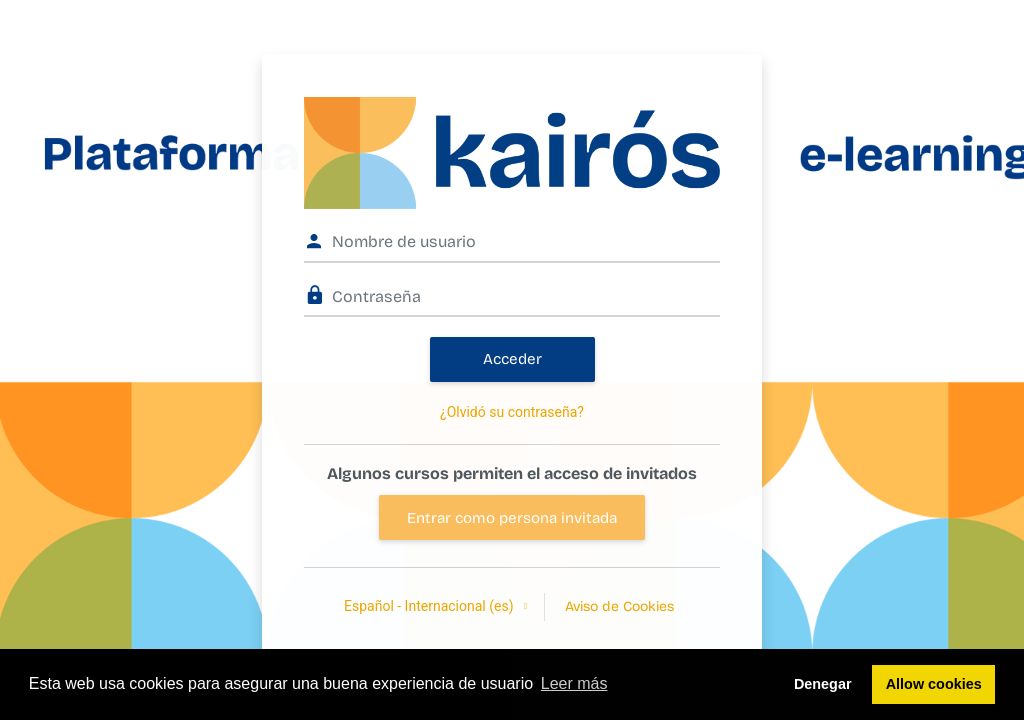  What do you see at coordinates (430, 606) in the screenshot?
I see `Español - Internacional ‎(es)‎ [button]` at bounding box center [430, 606].